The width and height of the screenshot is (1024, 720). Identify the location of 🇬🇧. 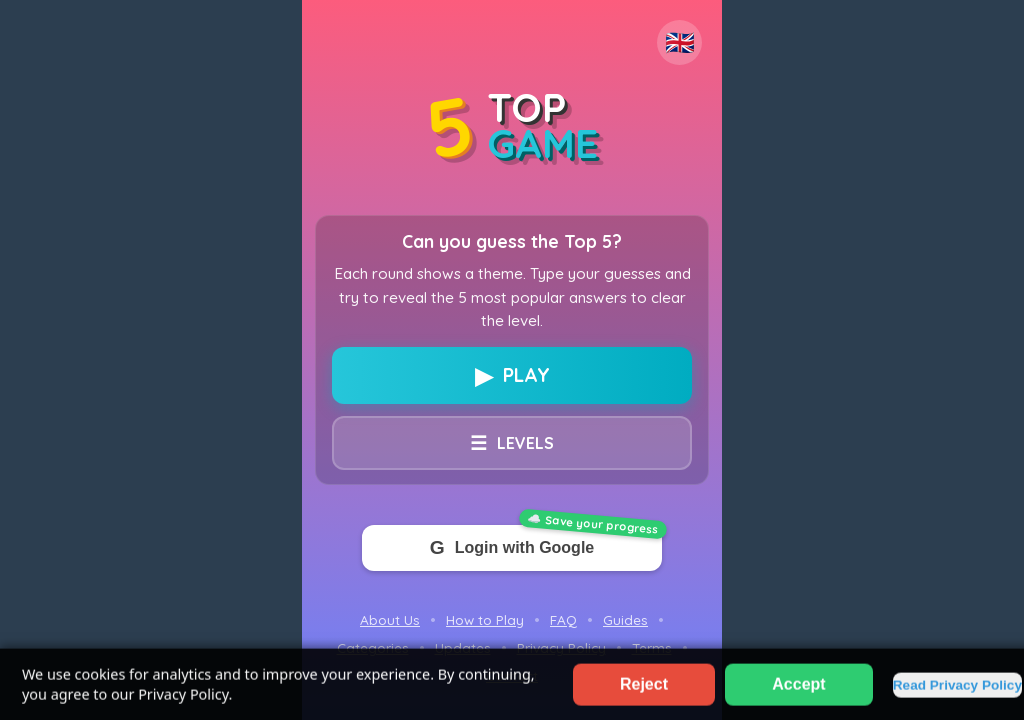
(680, 42).